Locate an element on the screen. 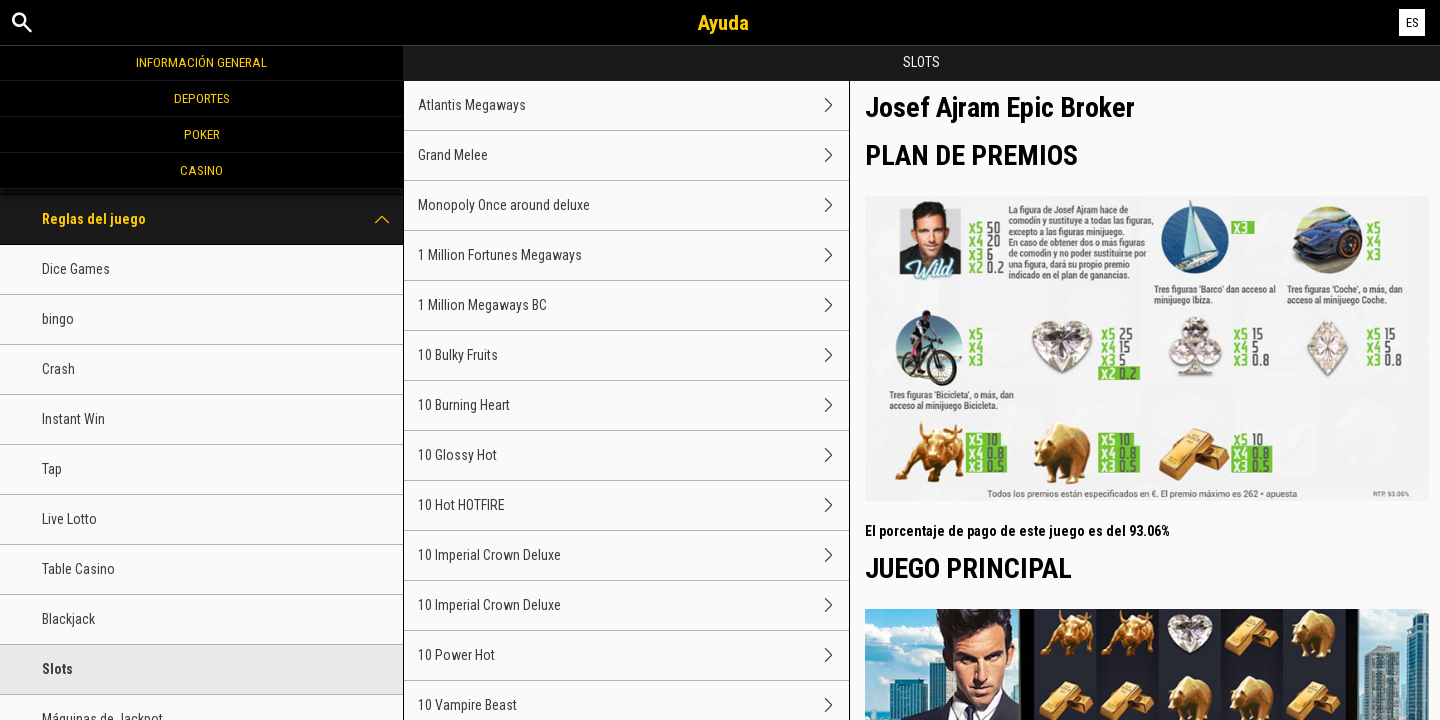 This screenshot has height=720, width=1440. Dice Games is located at coordinates (76, 269).